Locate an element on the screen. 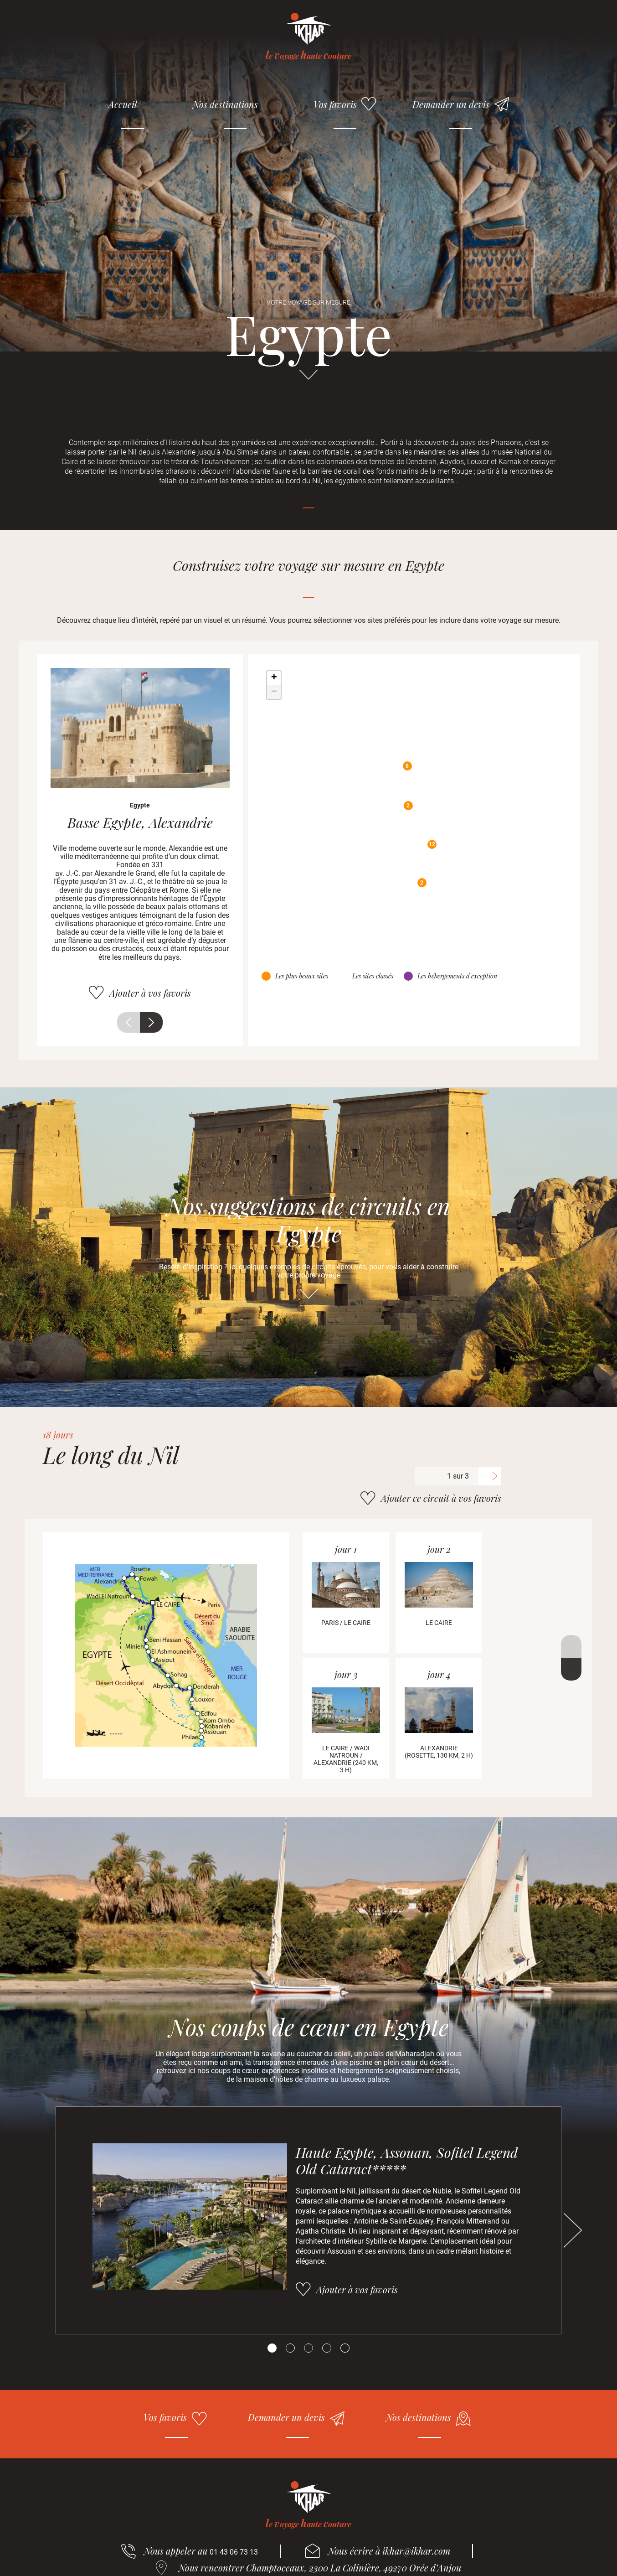 The height and width of the screenshot is (2576, 617). [Carousel Page 1 (Current Slide)] is located at coordinates (272, 2348).